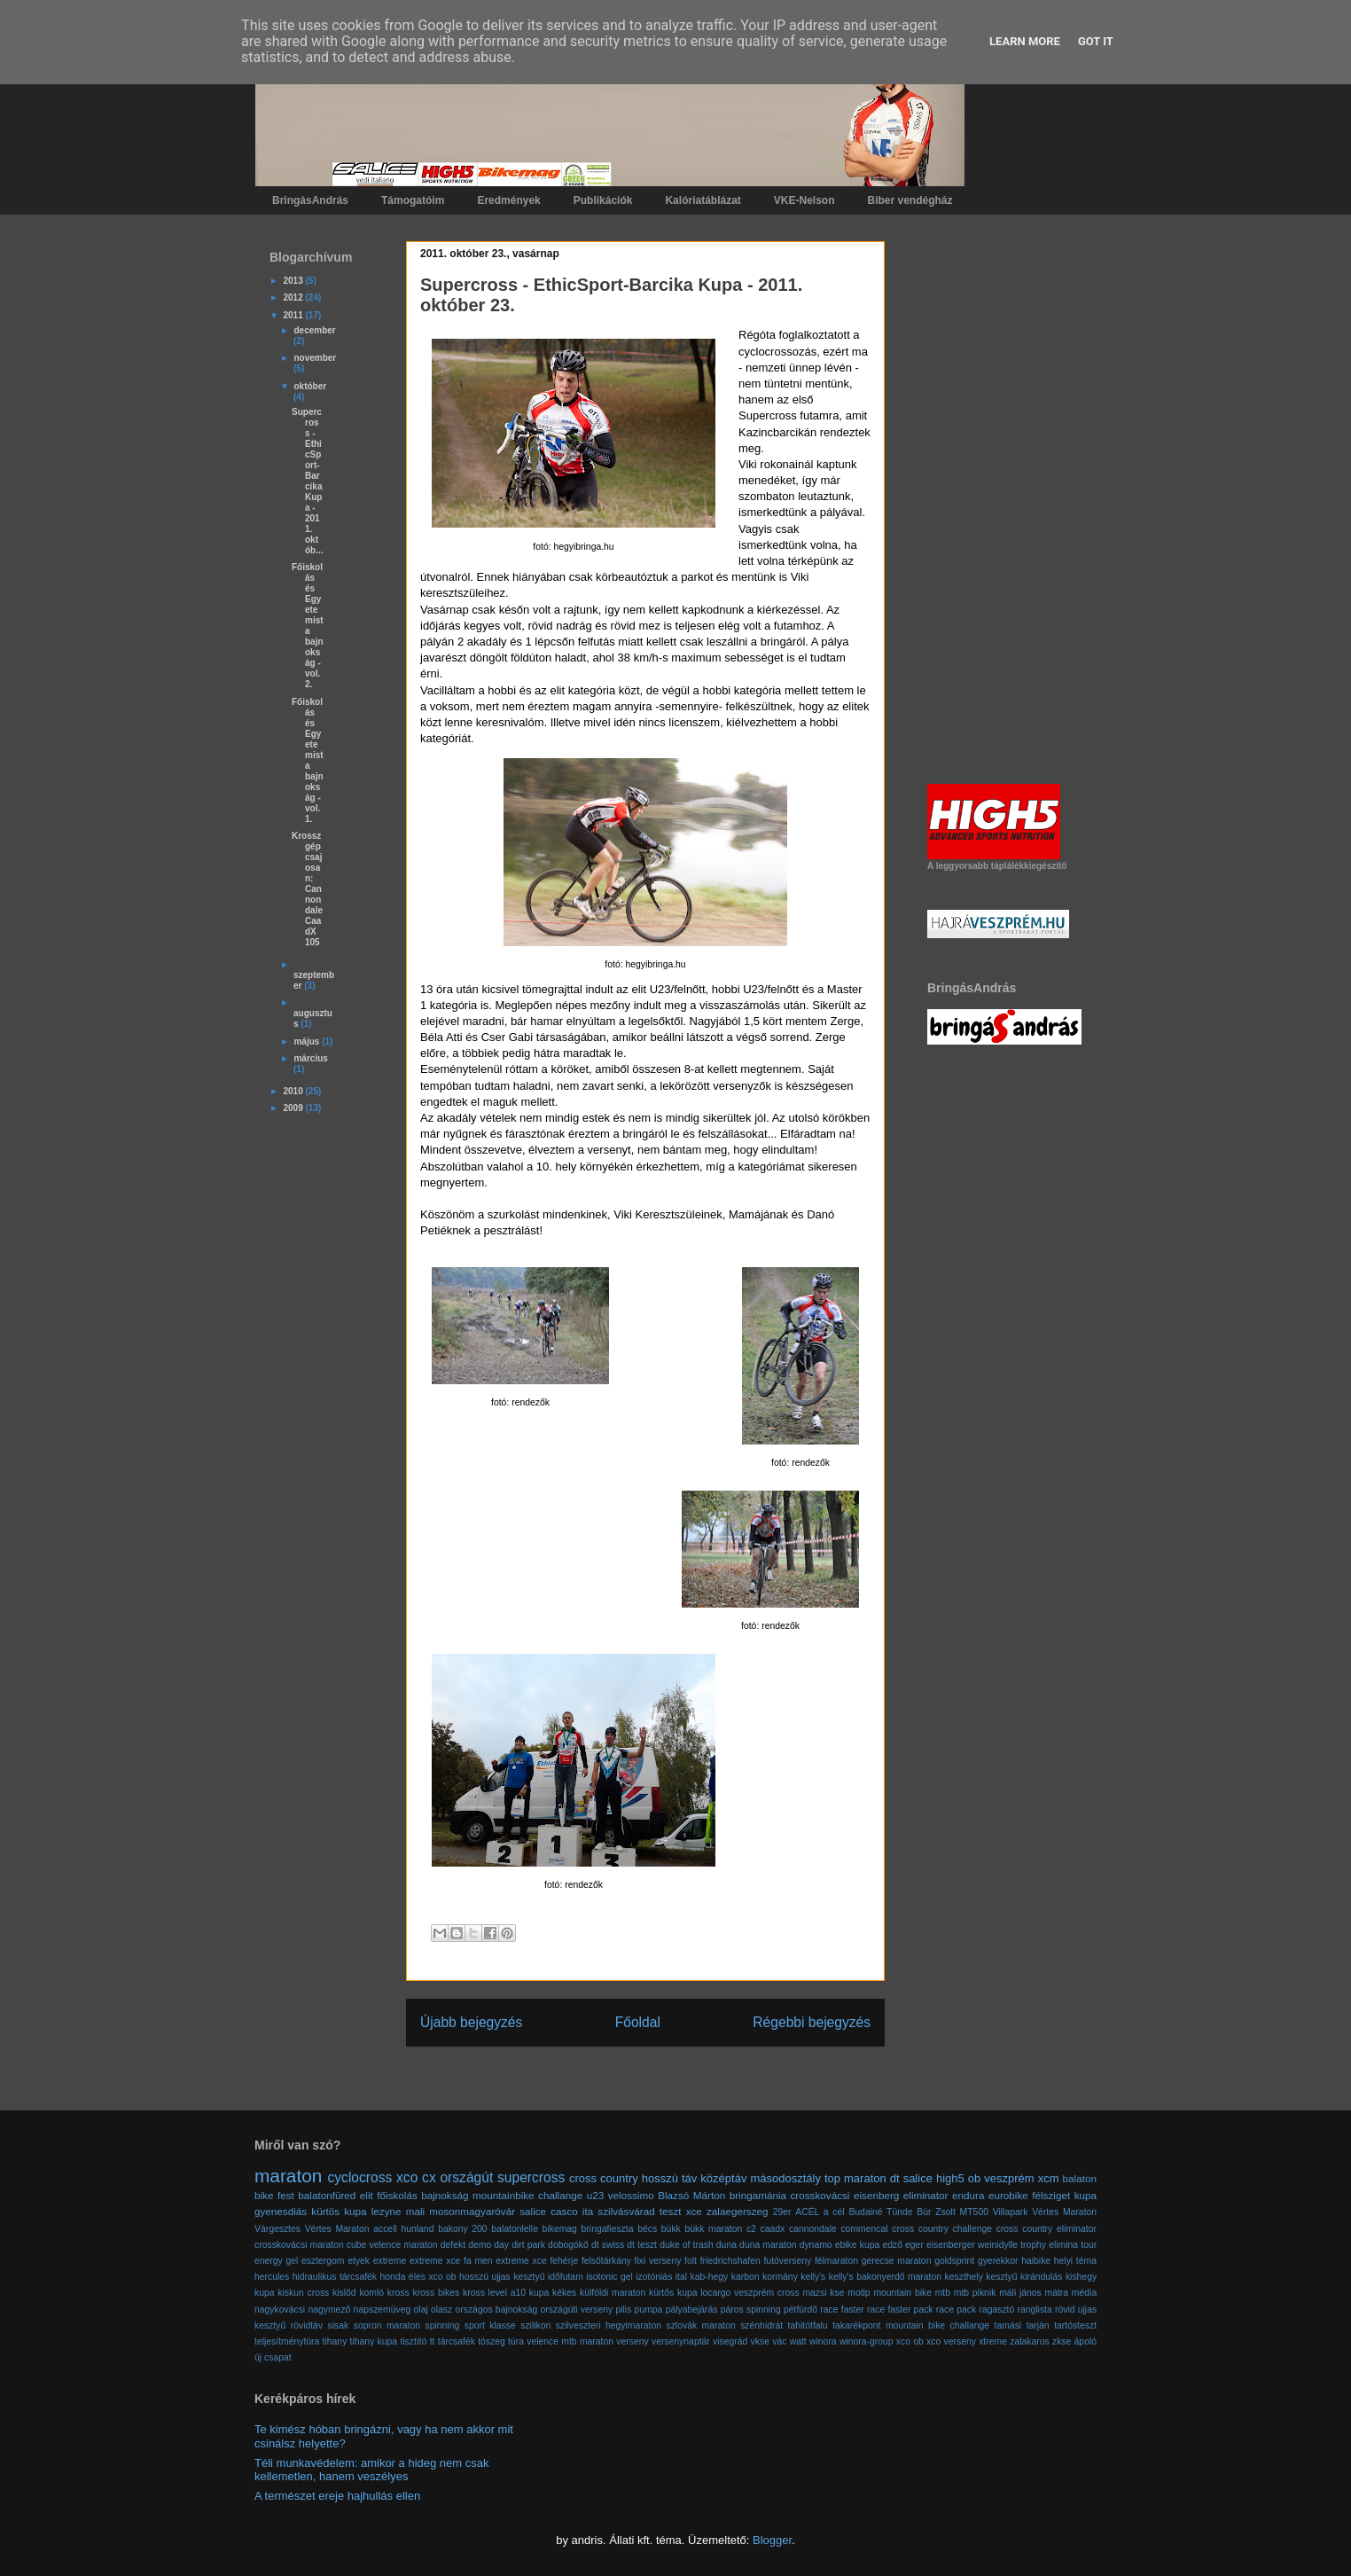 This screenshot has height=2576, width=1351. Describe the element at coordinates (637, 2022) in the screenshot. I see `Főoldal` at that location.